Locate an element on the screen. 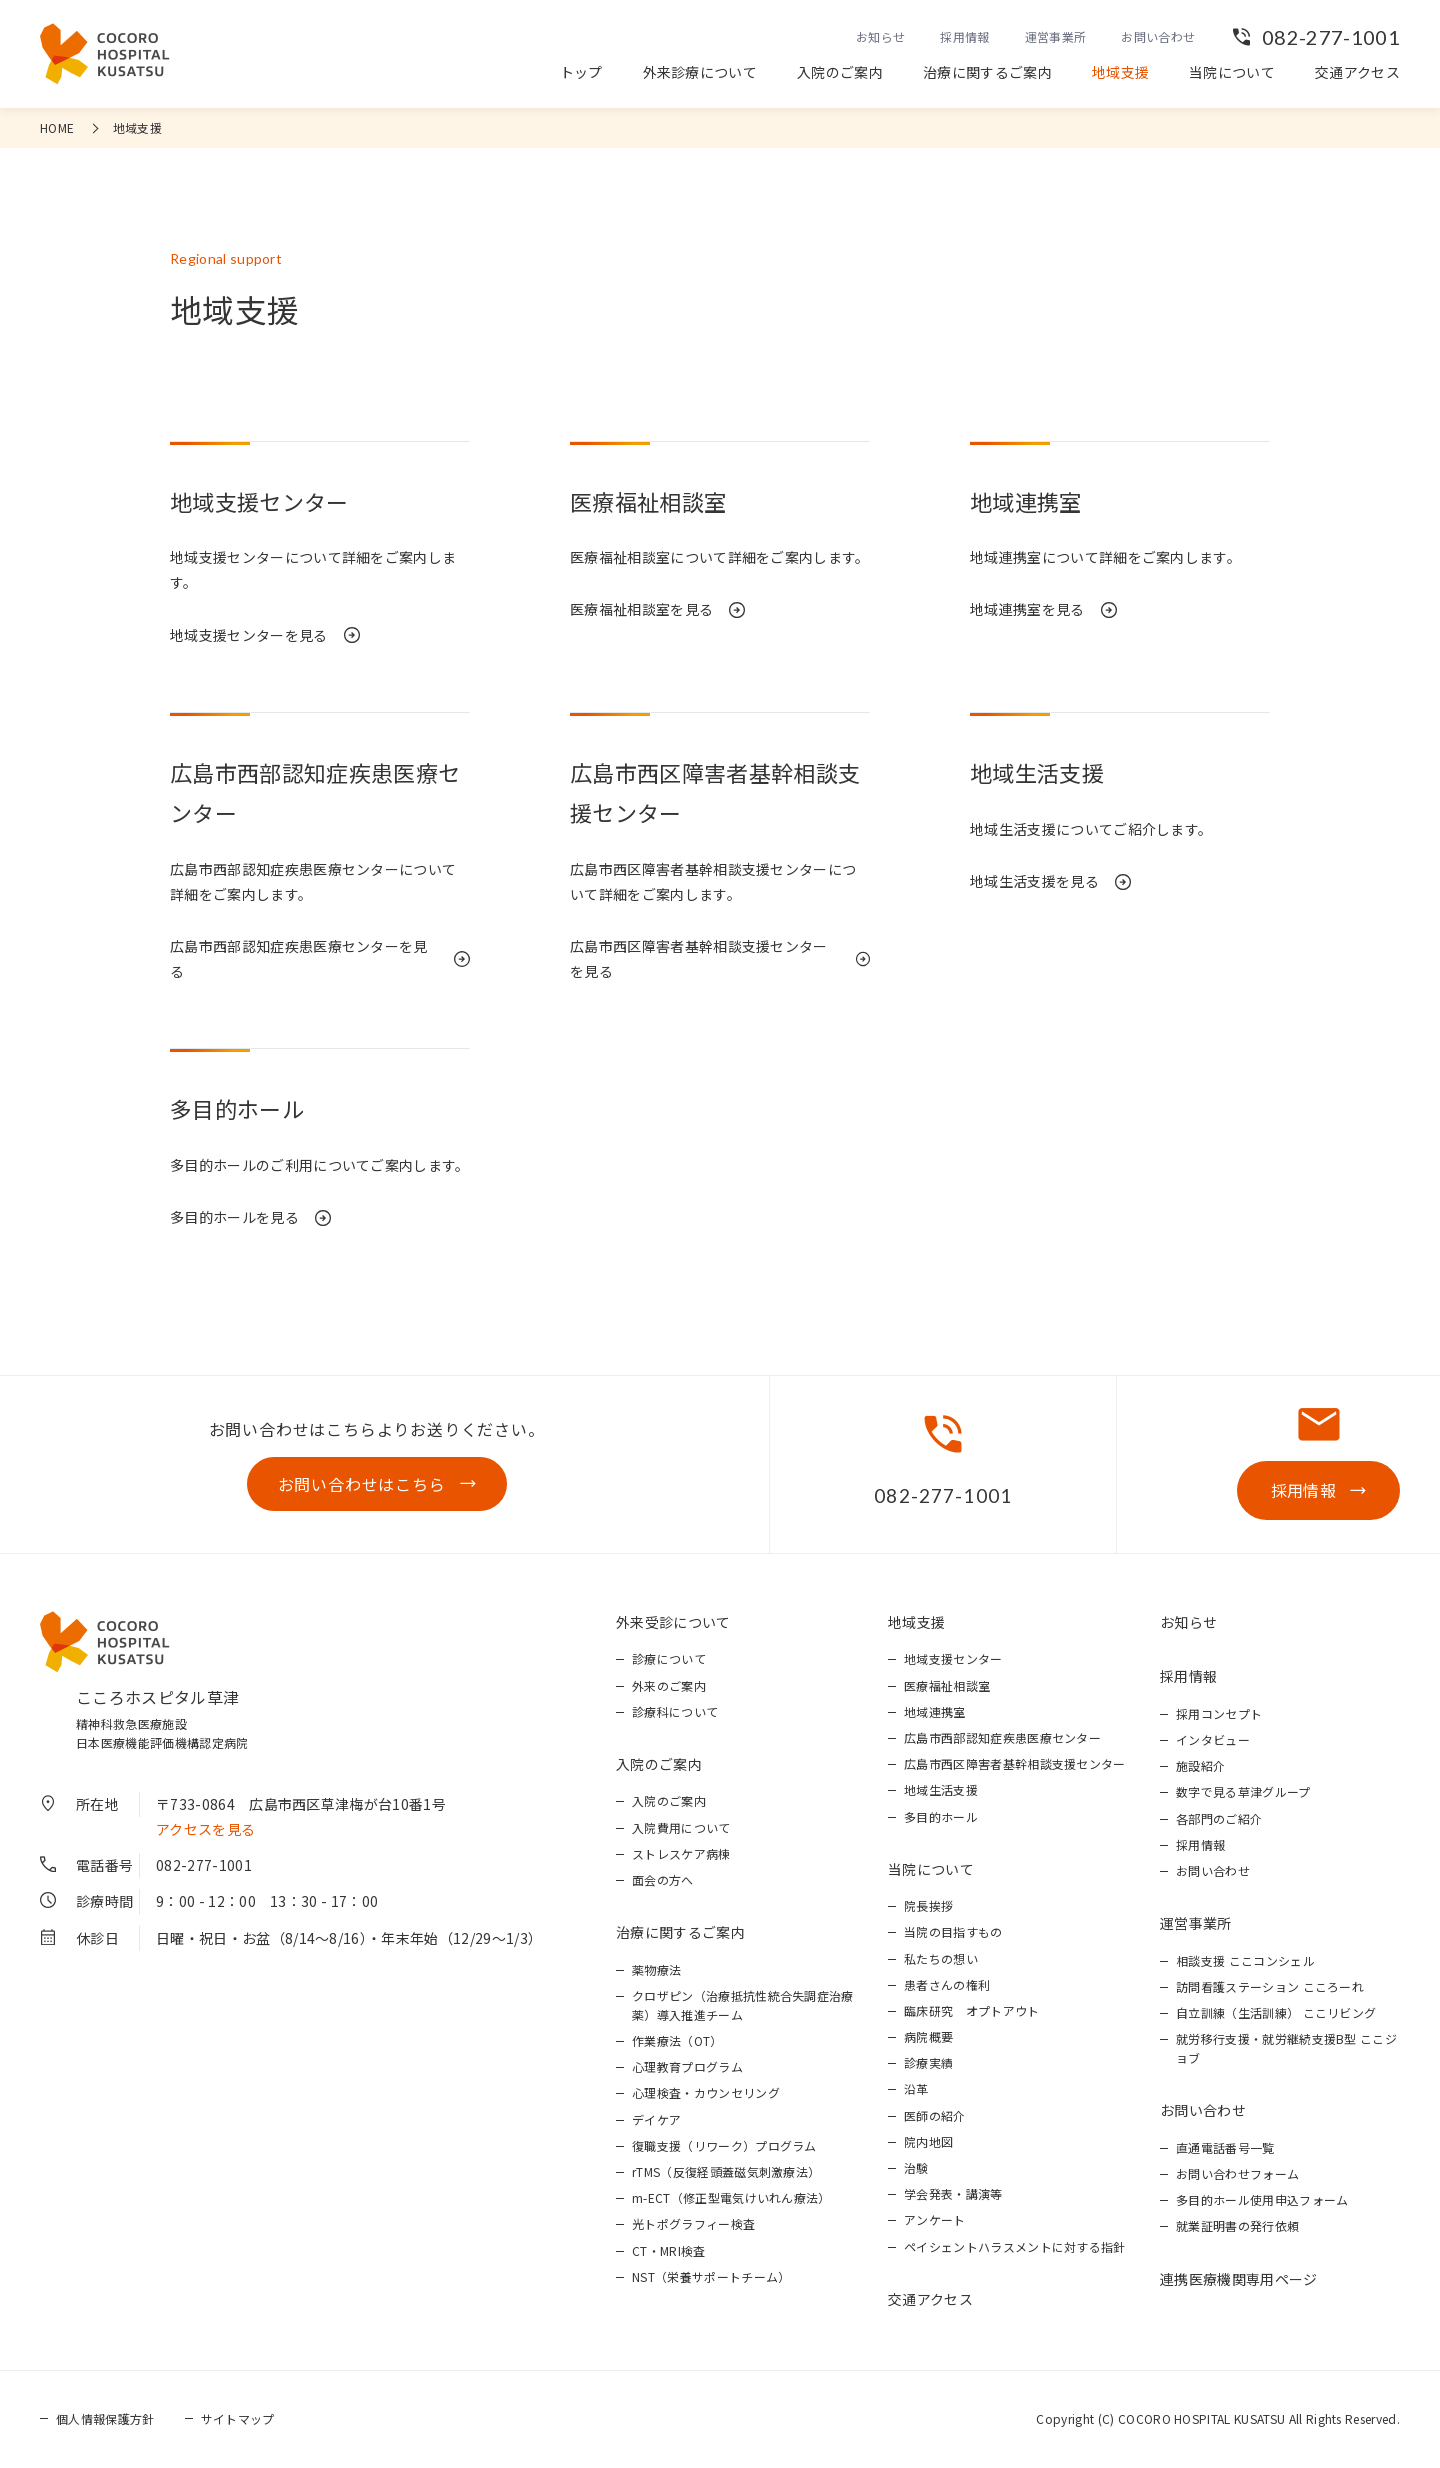  アンケート is located at coordinates (935, 2219).